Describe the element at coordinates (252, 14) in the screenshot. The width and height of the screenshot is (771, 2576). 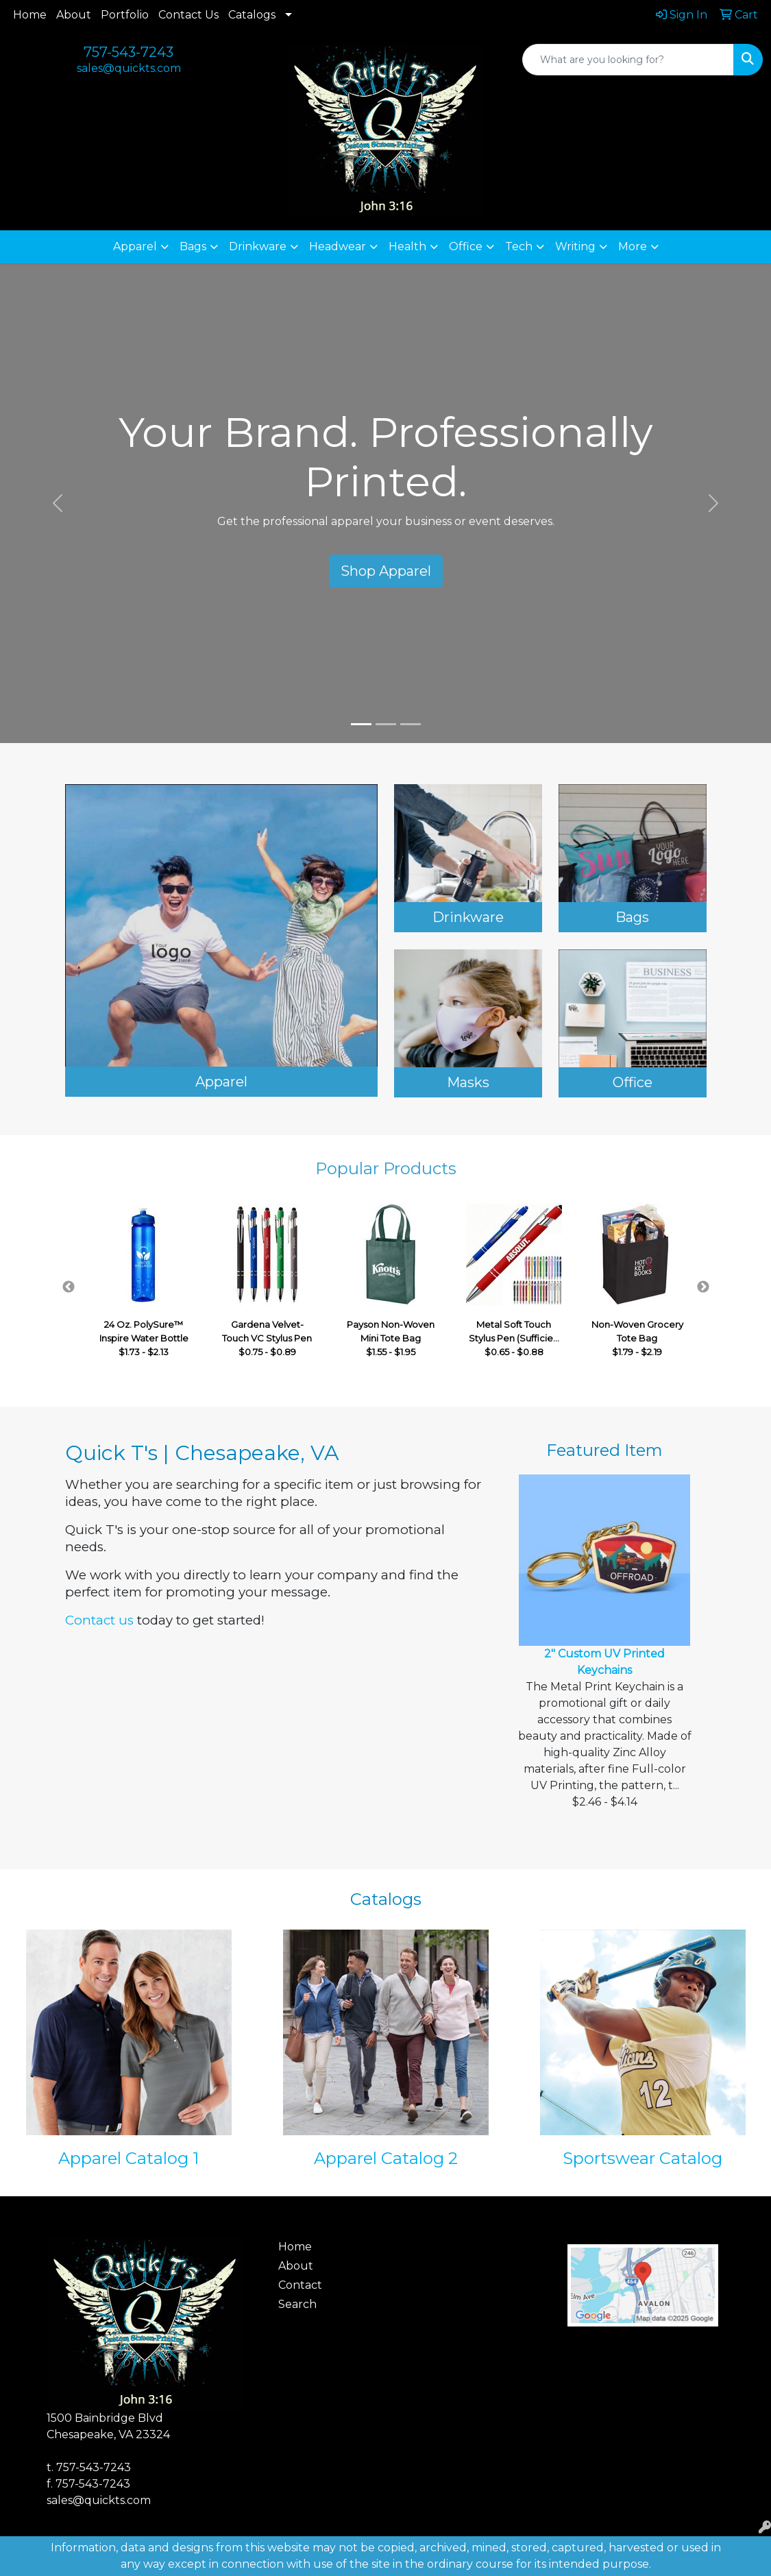
I see `Catalogs` at that location.